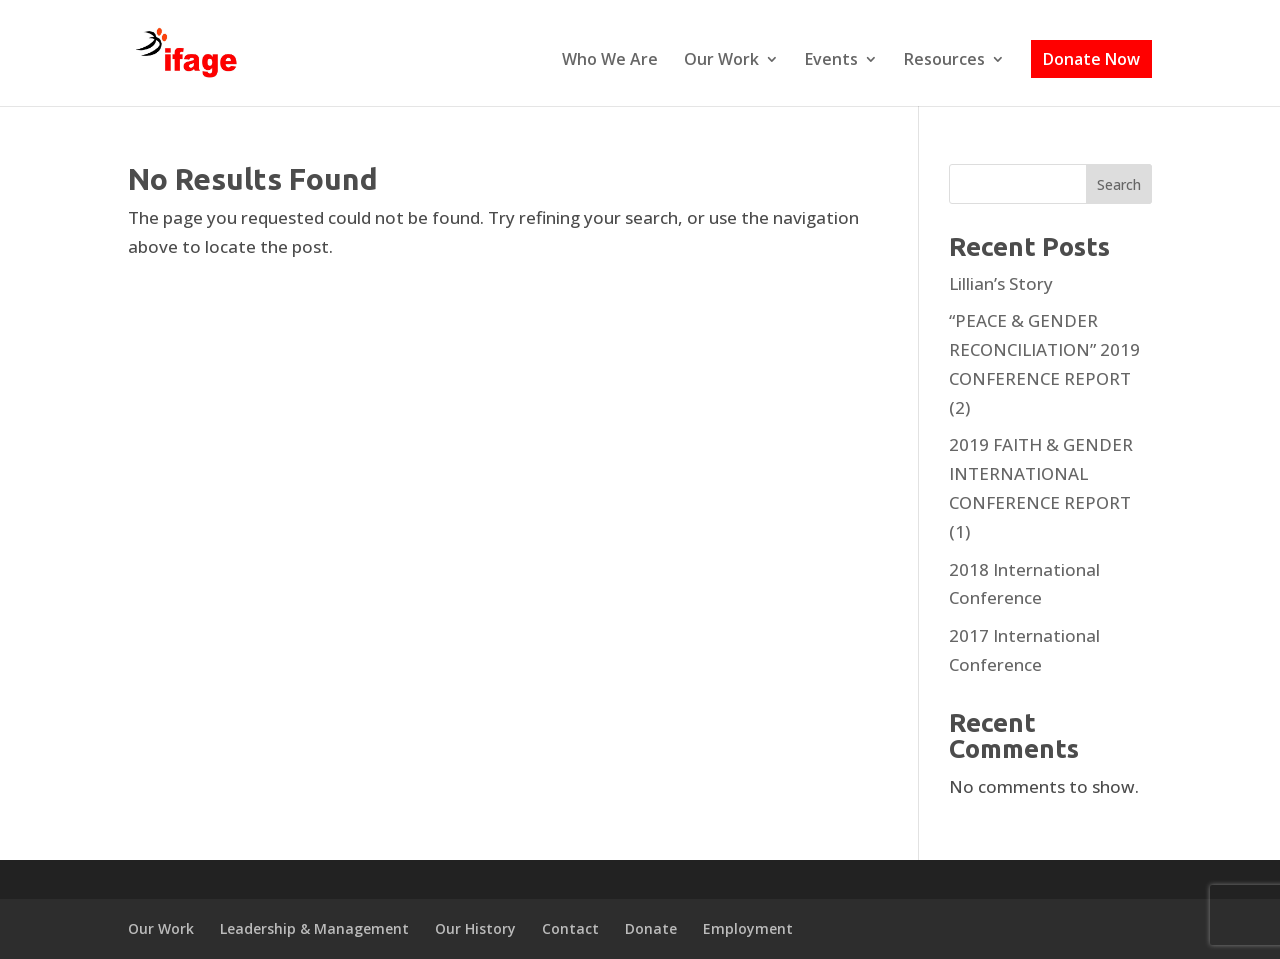 The width and height of the screenshot is (1280, 959). I want to click on Donate Now, so click(1091, 59).